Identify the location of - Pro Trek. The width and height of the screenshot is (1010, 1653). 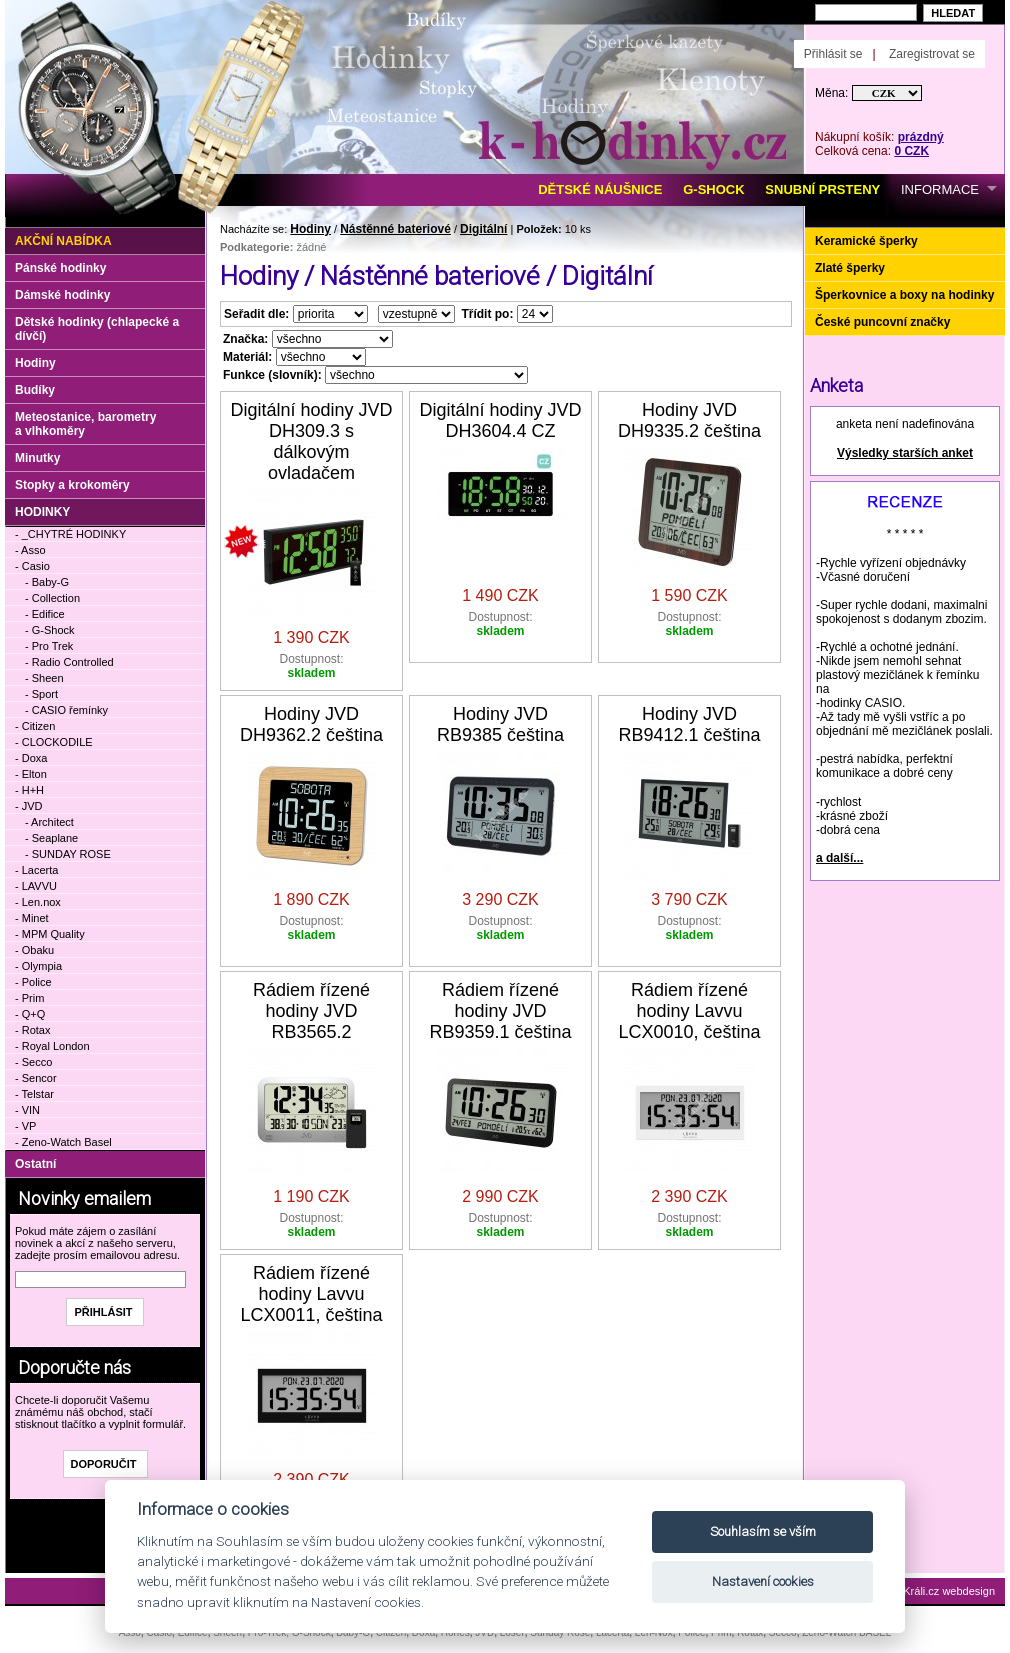
(49, 646).